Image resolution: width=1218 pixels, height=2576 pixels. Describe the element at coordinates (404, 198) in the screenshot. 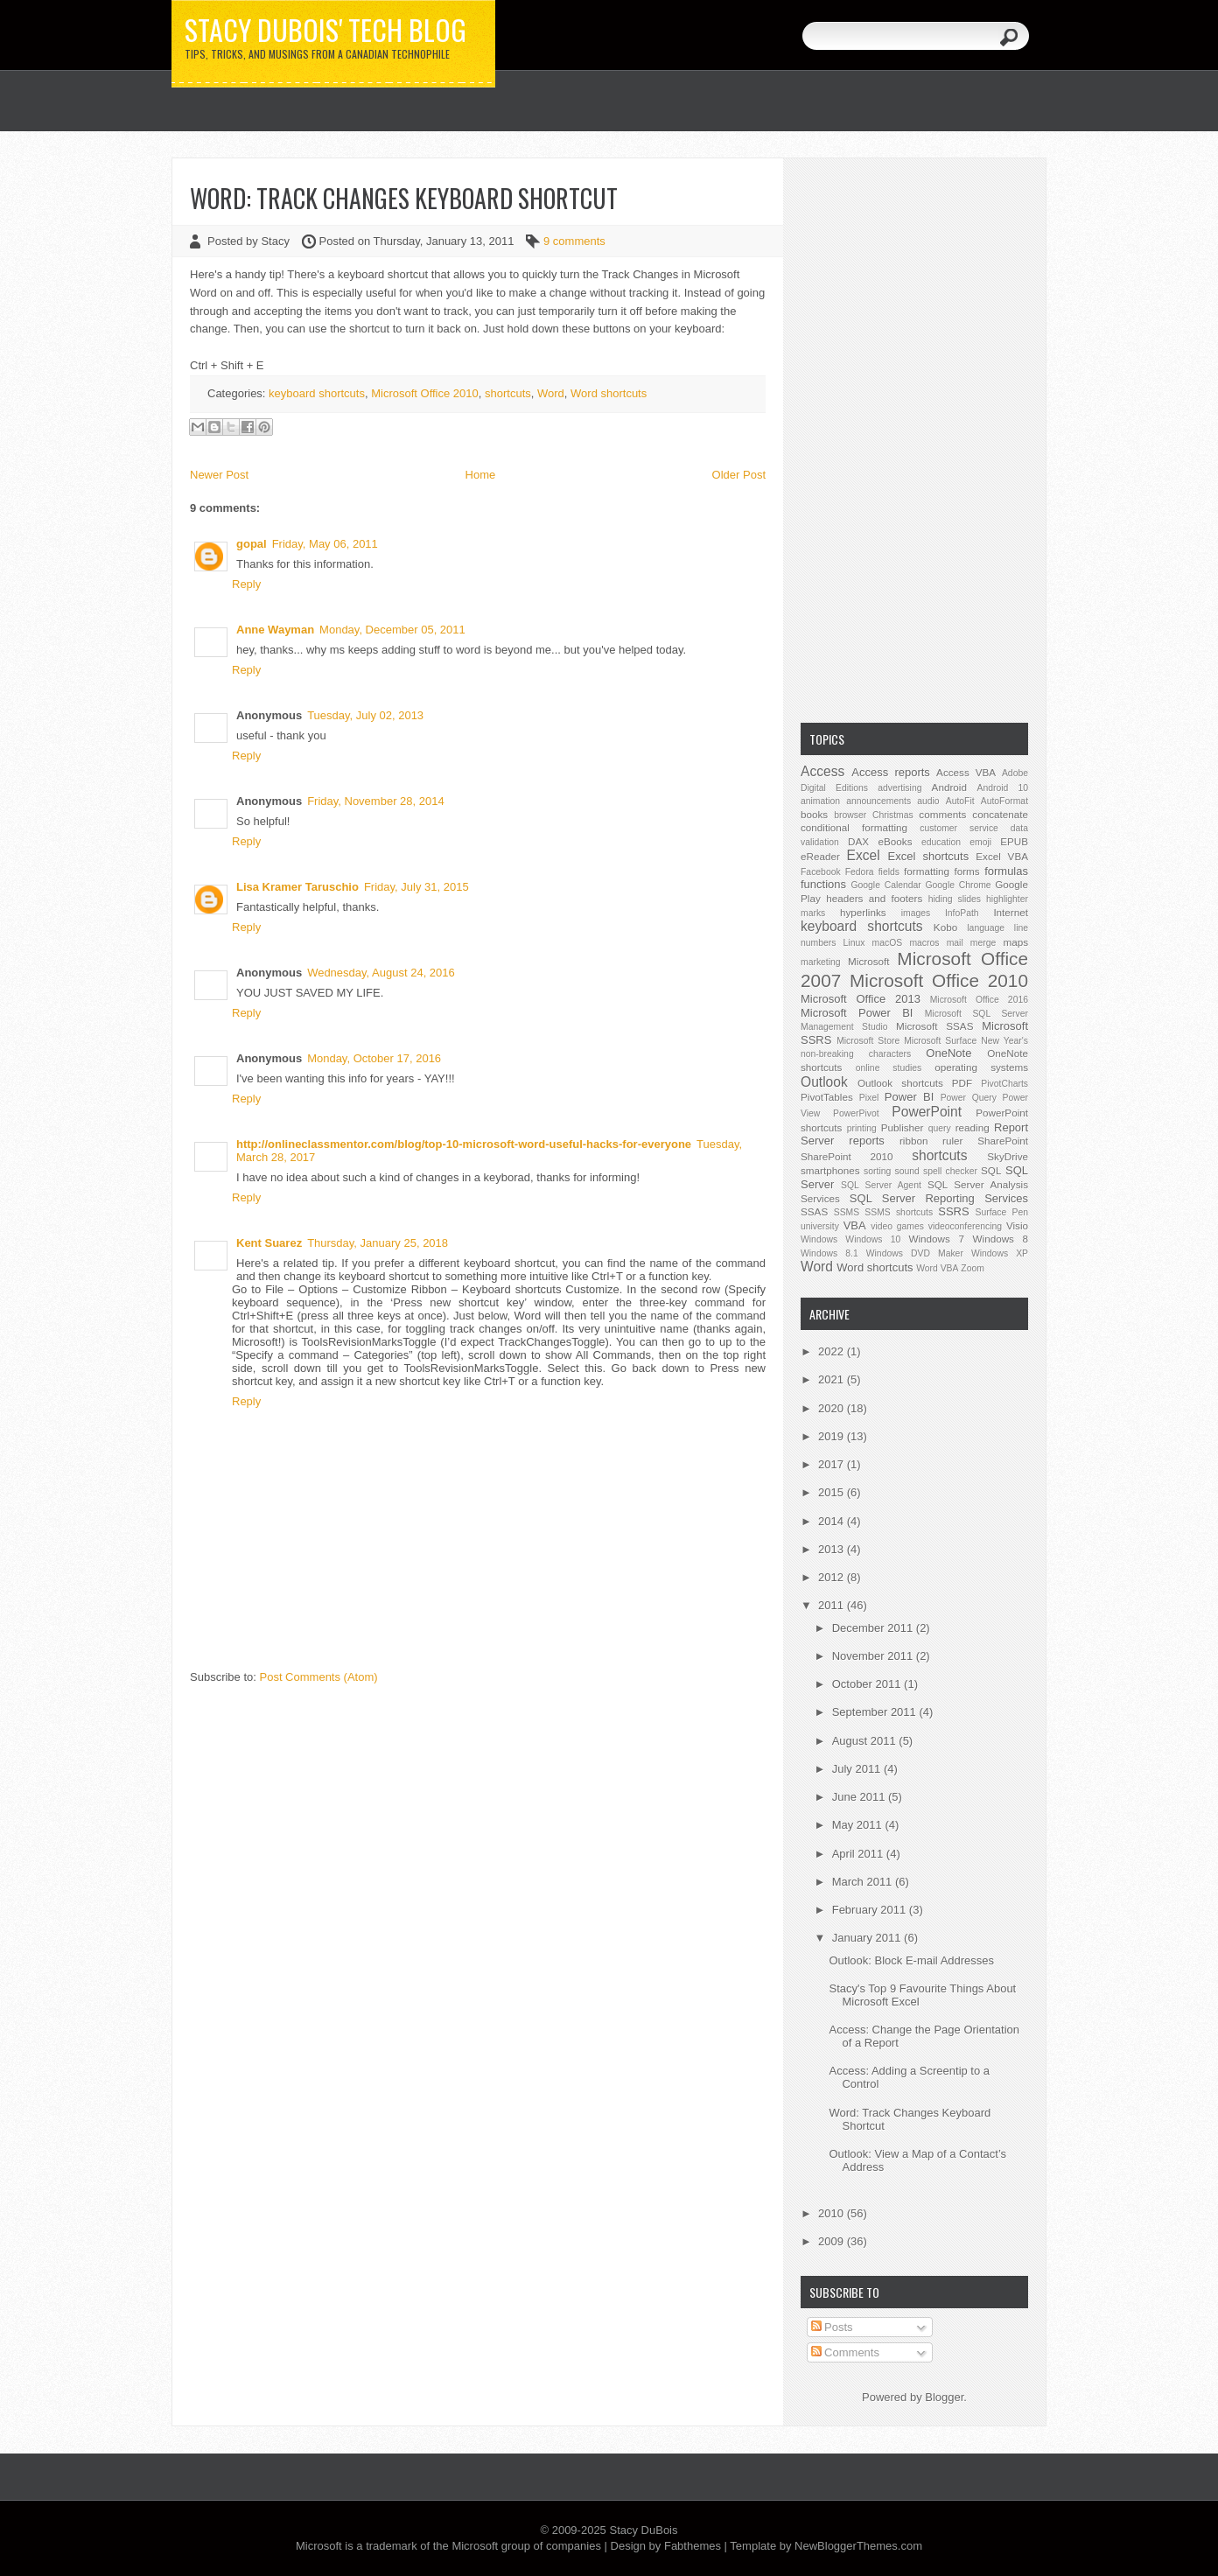

I see `Word: Track Changes Keyboard Shortcut` at that location.